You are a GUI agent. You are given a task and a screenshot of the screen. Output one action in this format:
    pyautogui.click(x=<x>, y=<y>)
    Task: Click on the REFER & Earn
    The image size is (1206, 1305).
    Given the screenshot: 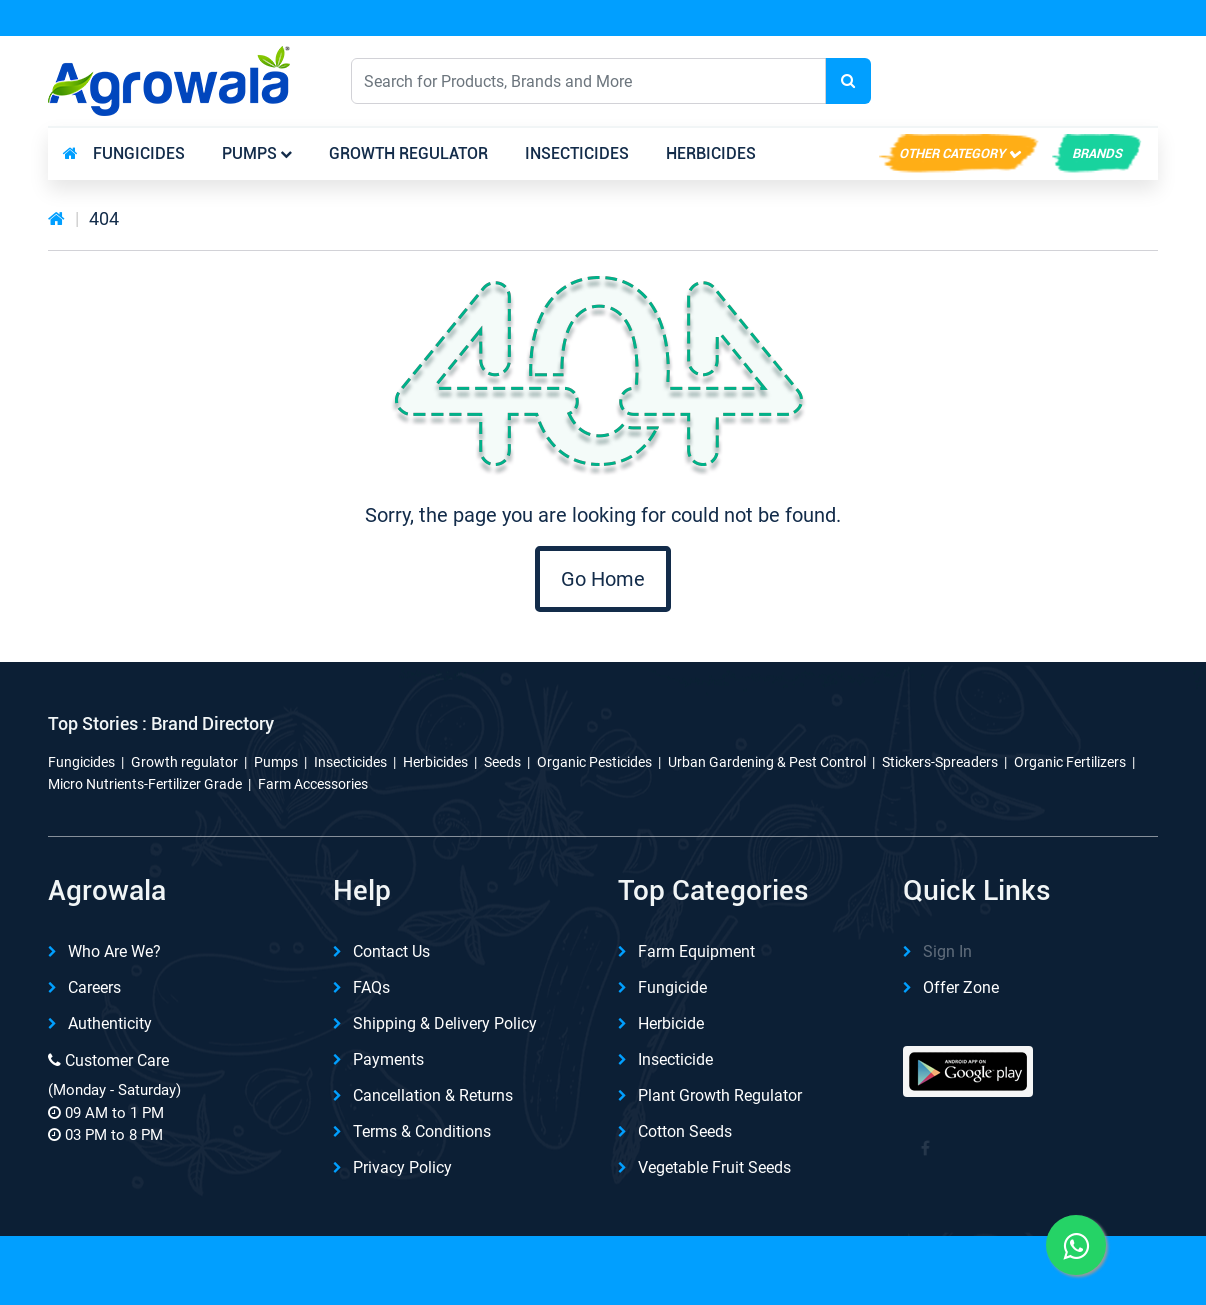 What is the action you would take?
    pyautogui.click(x=1101, y=19)
    